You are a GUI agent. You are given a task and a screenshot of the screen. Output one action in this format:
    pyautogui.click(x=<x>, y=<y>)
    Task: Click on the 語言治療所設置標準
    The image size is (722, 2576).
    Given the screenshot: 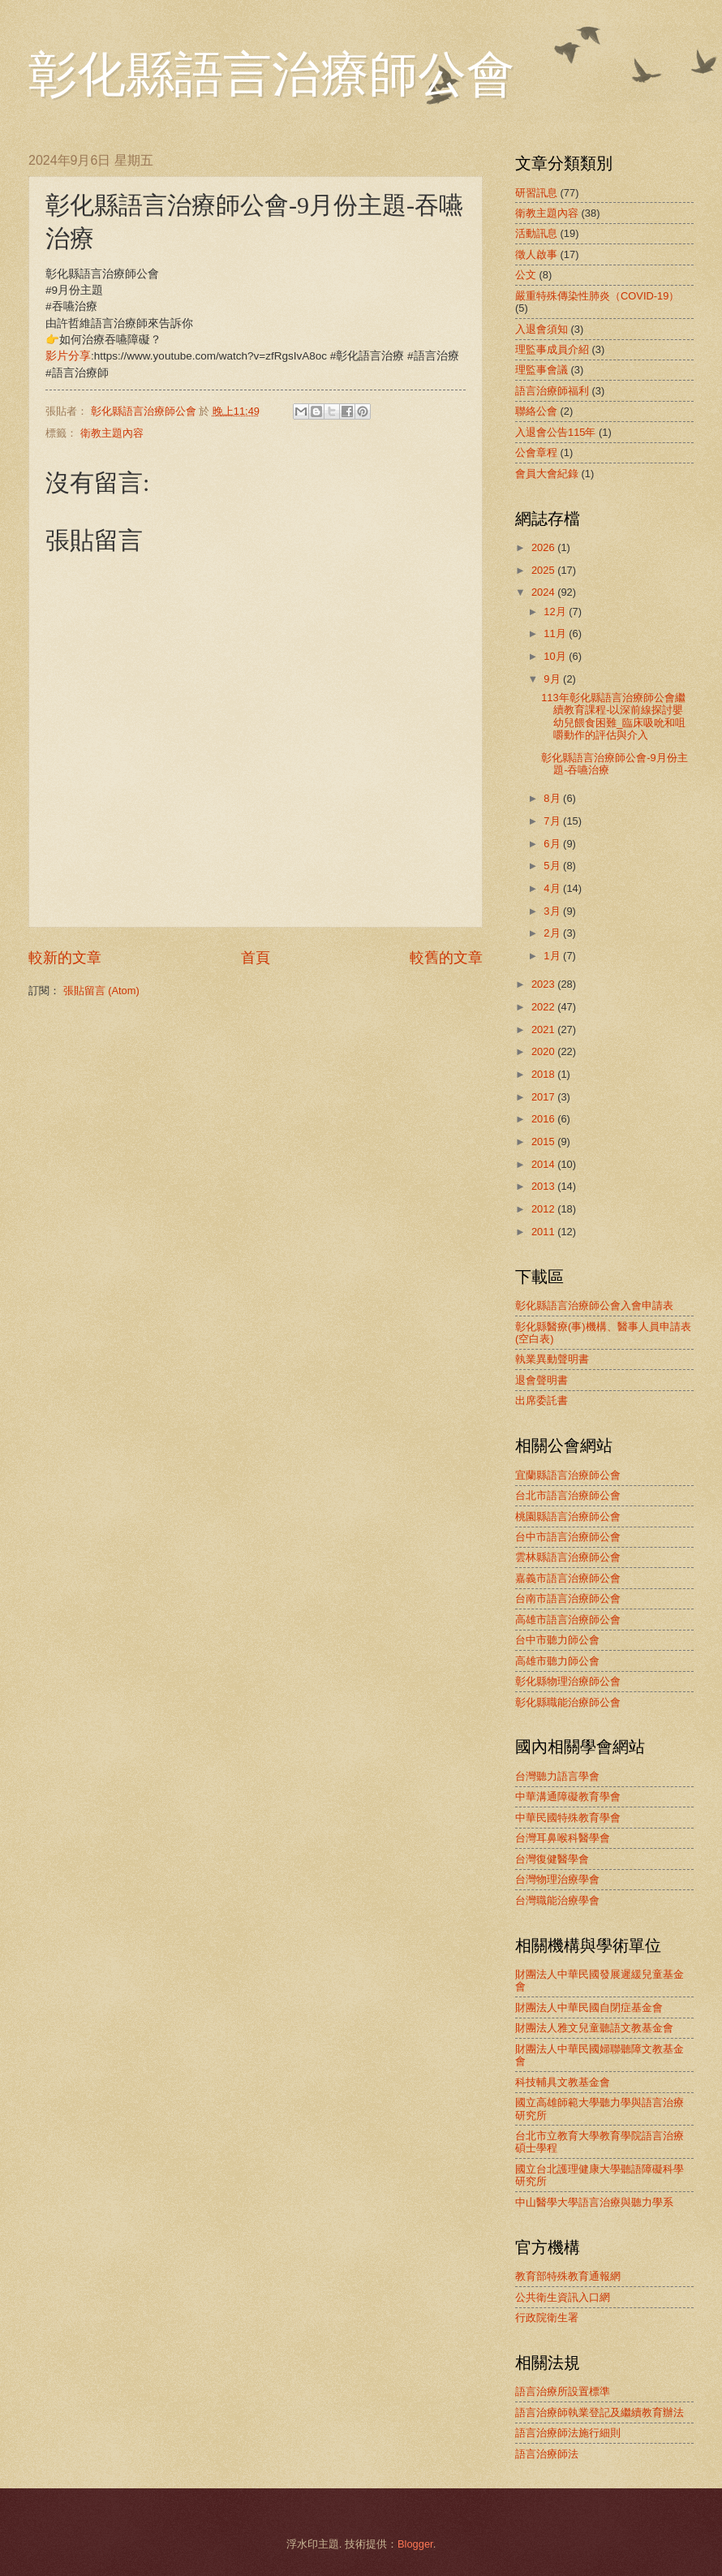 What is the action you would take?
    pyautogui.click(x=562, y=2391)
    